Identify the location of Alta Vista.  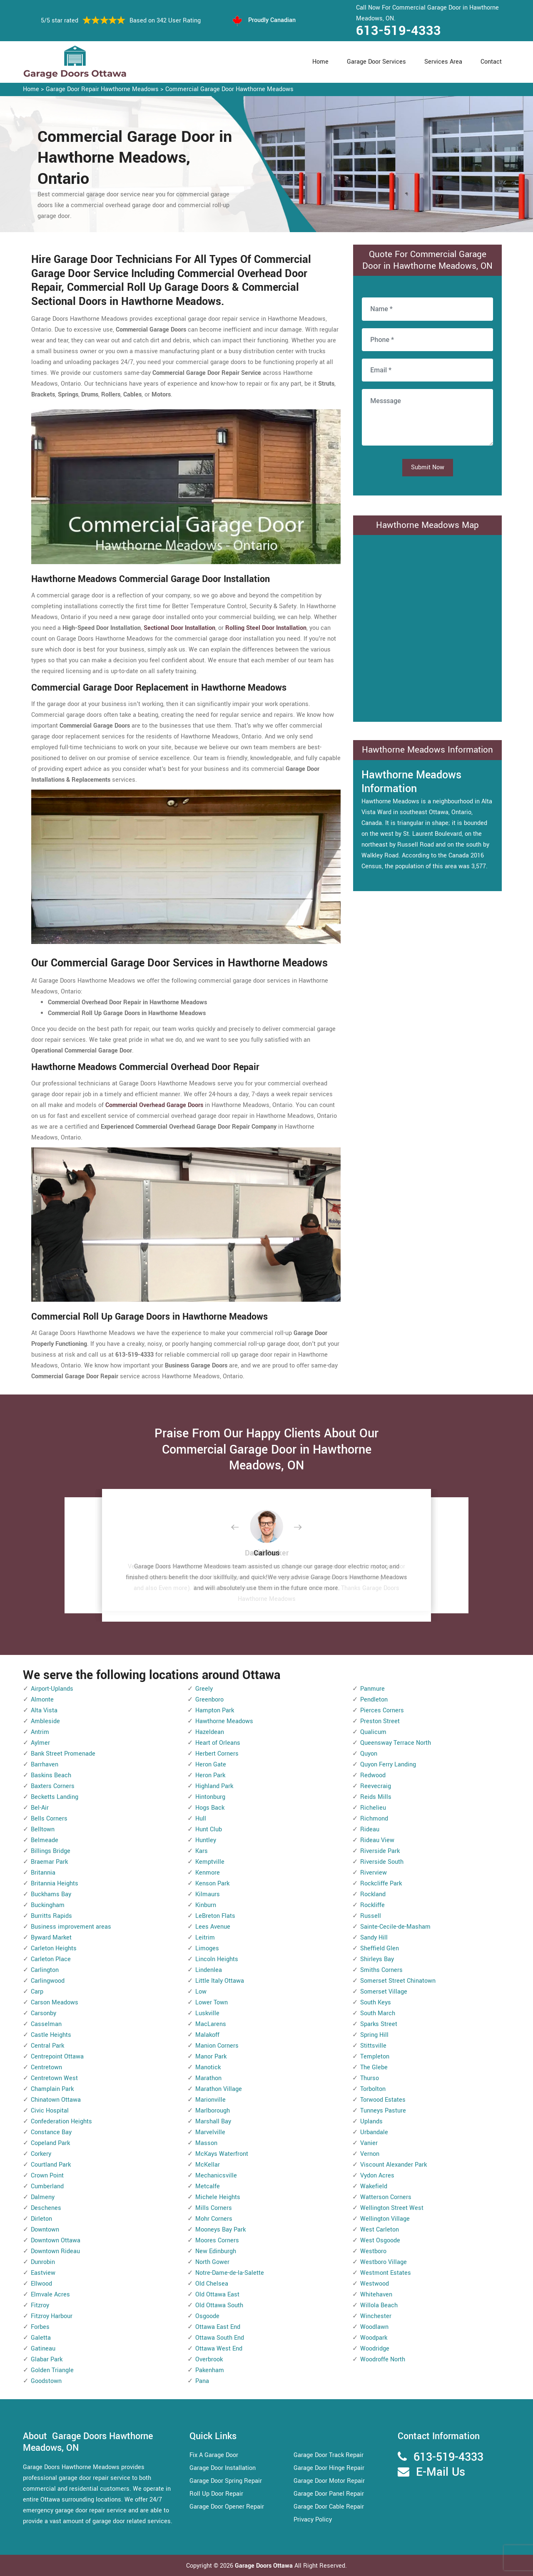
(44, 1710).